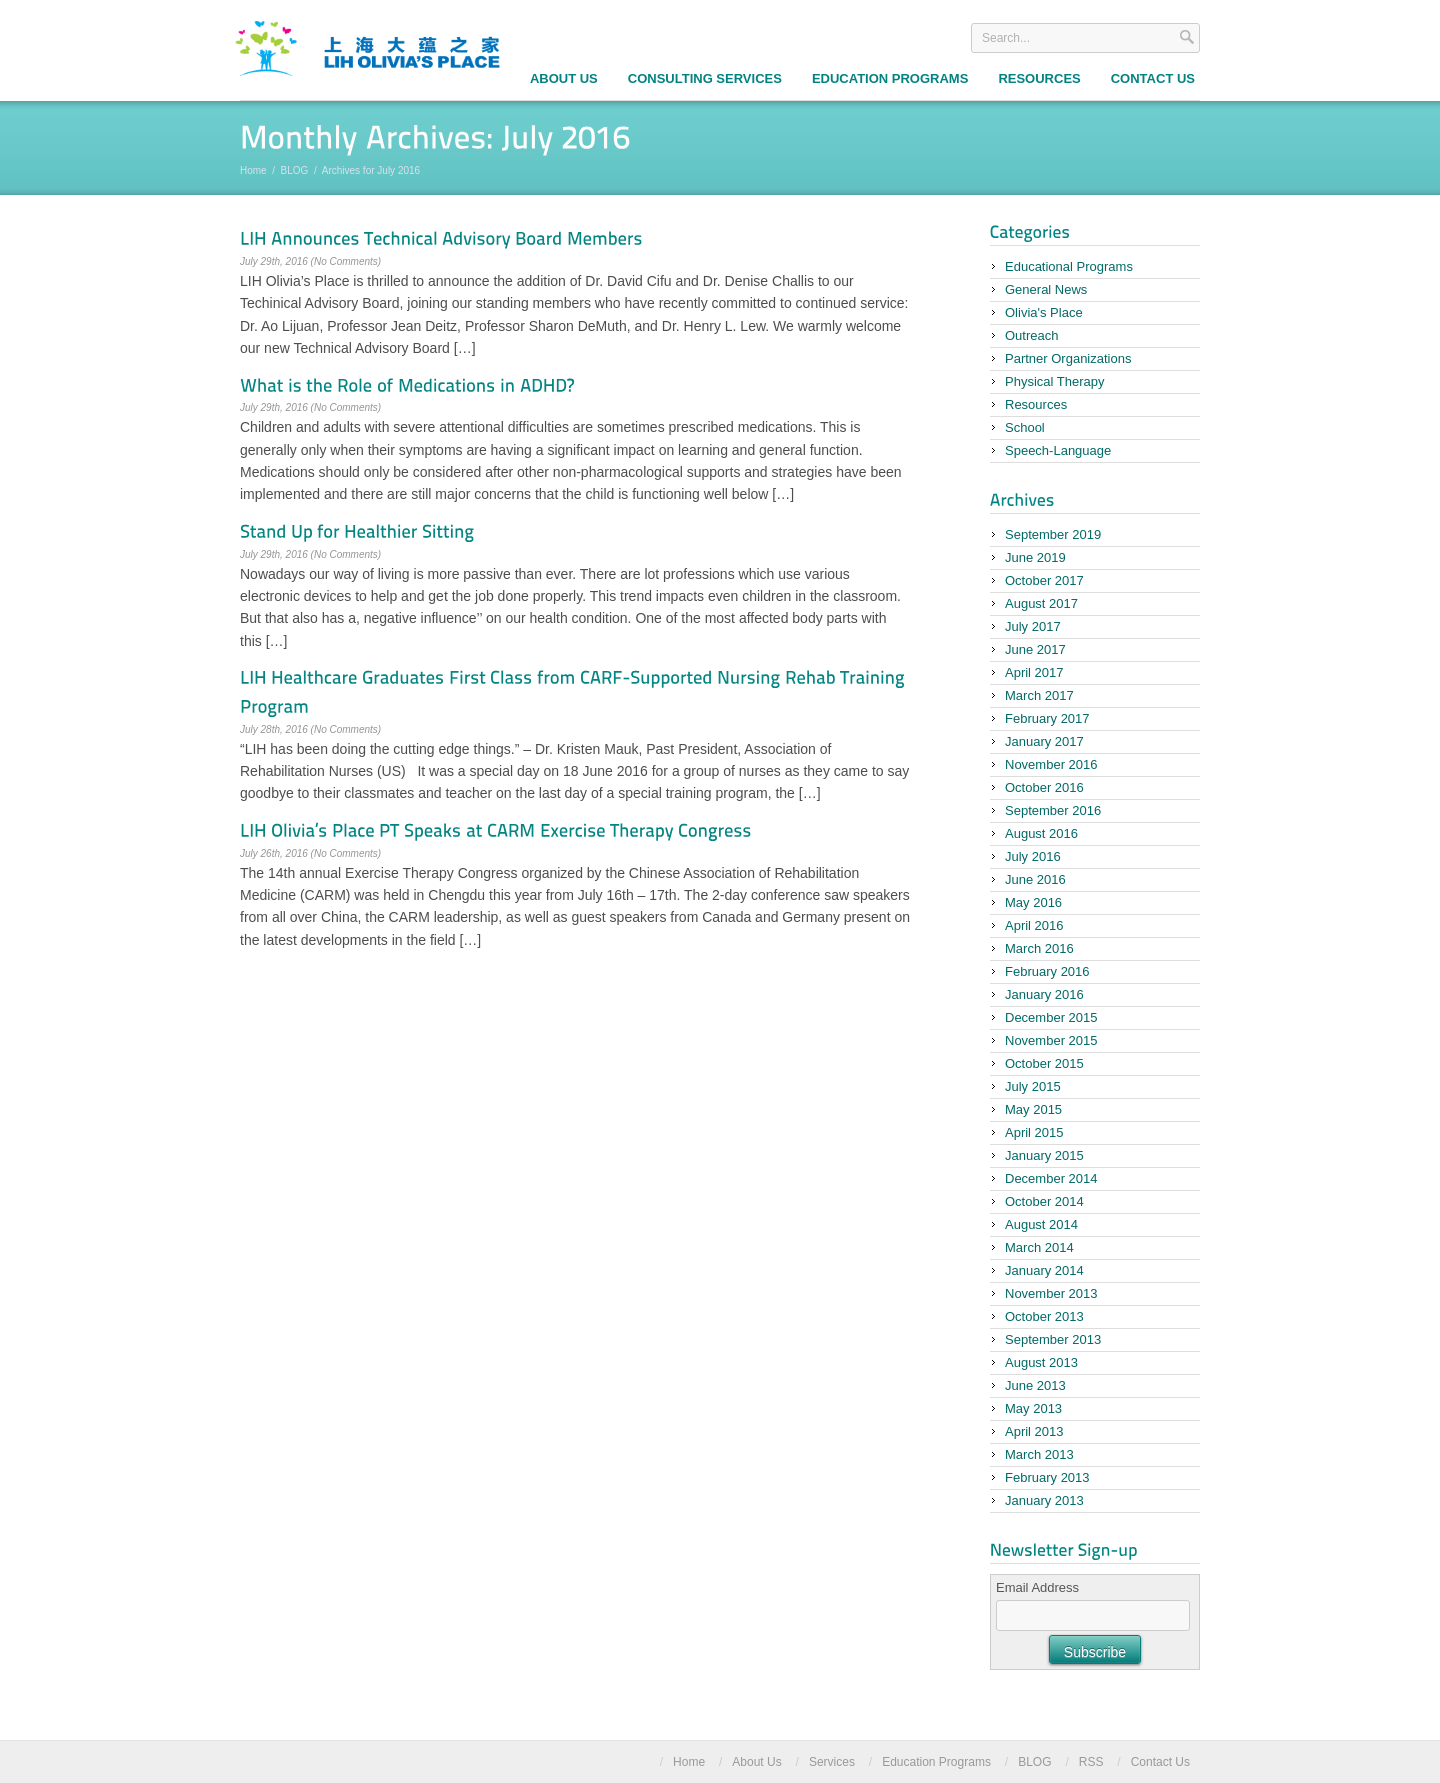 Image resolution: width=1440 pixels, height=1783 pixels. I want to click on August 2014, so click(1041, 1224).